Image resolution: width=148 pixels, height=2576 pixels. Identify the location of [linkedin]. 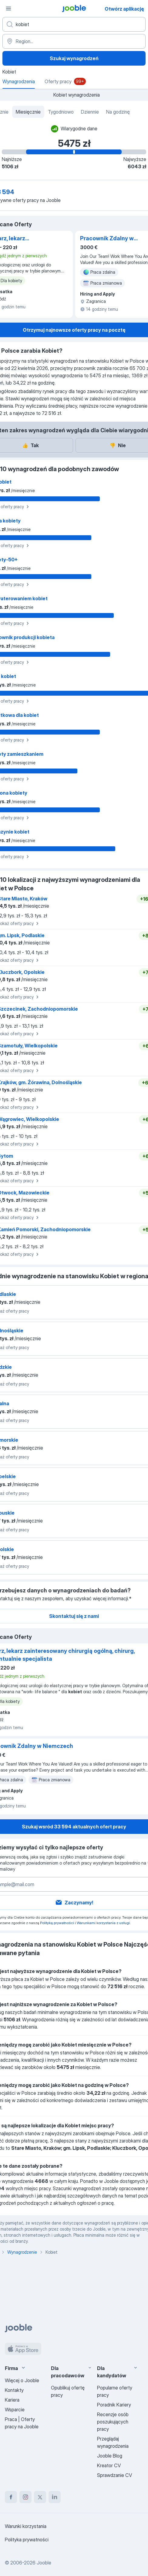
(55, 2497).